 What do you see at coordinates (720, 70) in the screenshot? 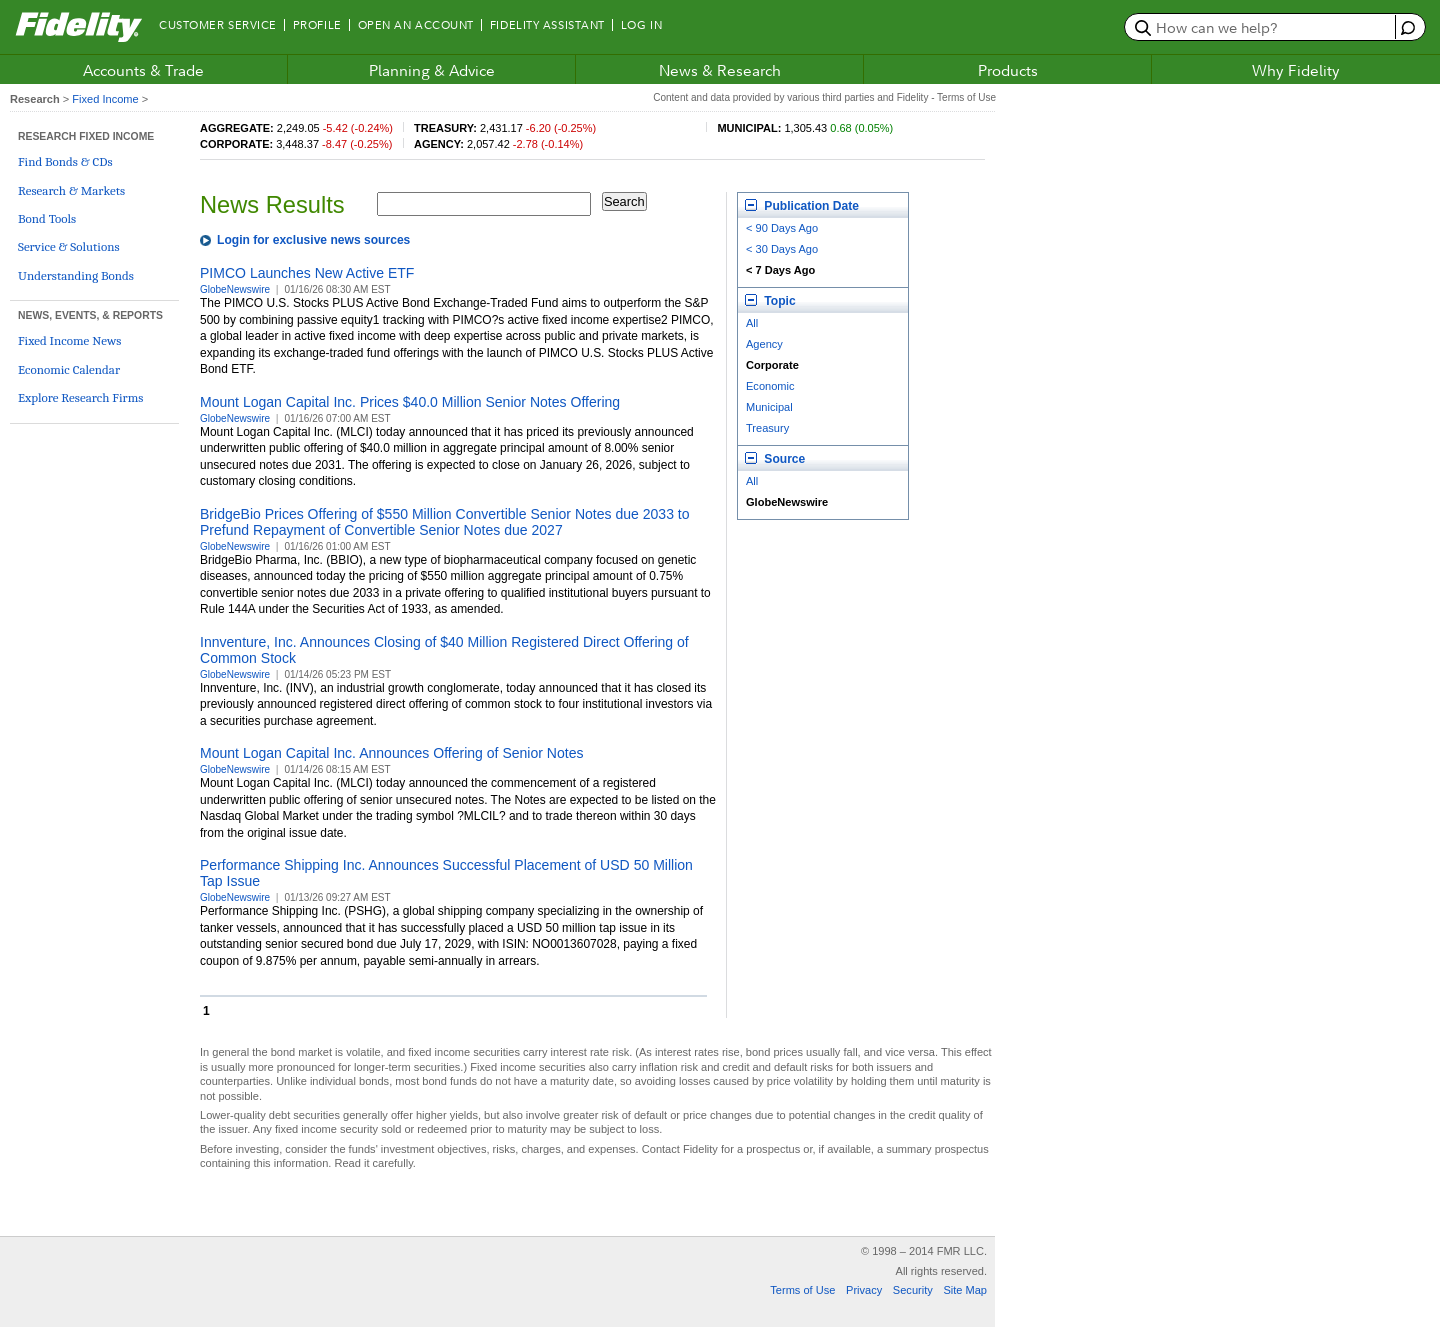
I see `News & Research` at bounding box center [720, 70].